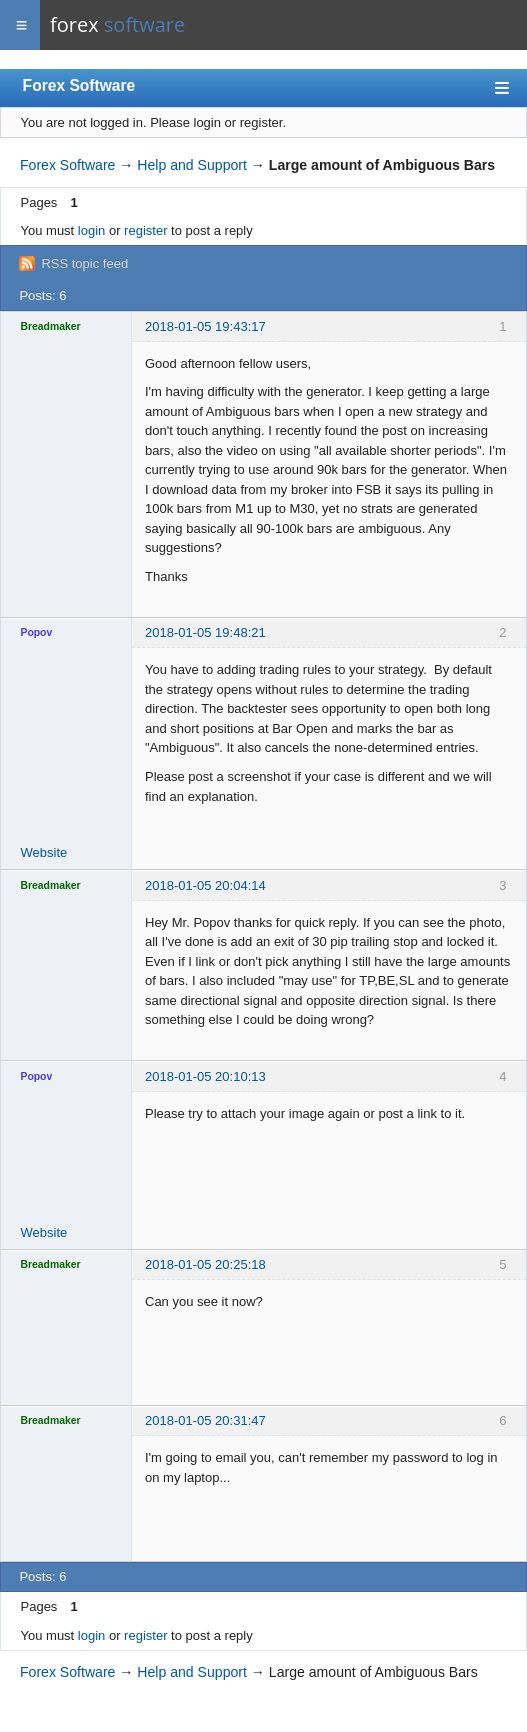  Describe the element at coordinates (205, 1076) in the screenshot. I see `2018-01-05 20:10:13` at that location.